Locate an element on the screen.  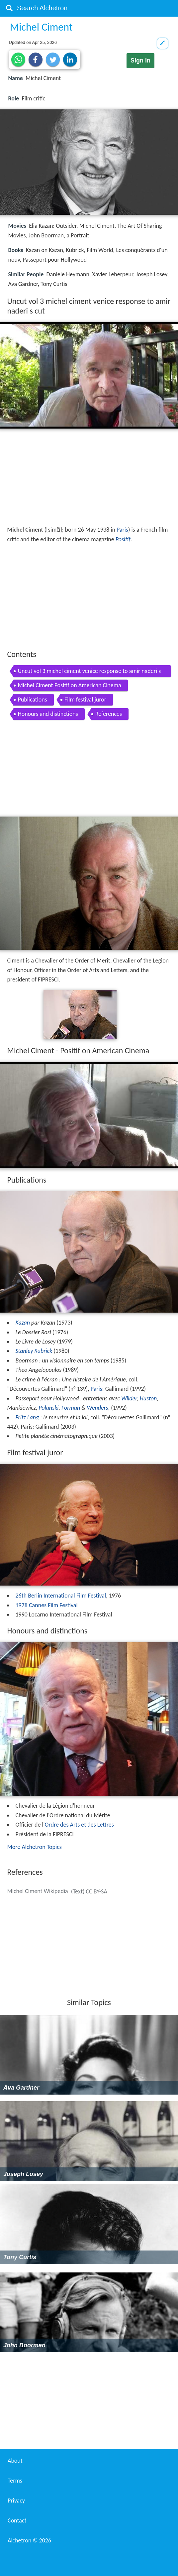
Positif is located at coordinates (123, 539).